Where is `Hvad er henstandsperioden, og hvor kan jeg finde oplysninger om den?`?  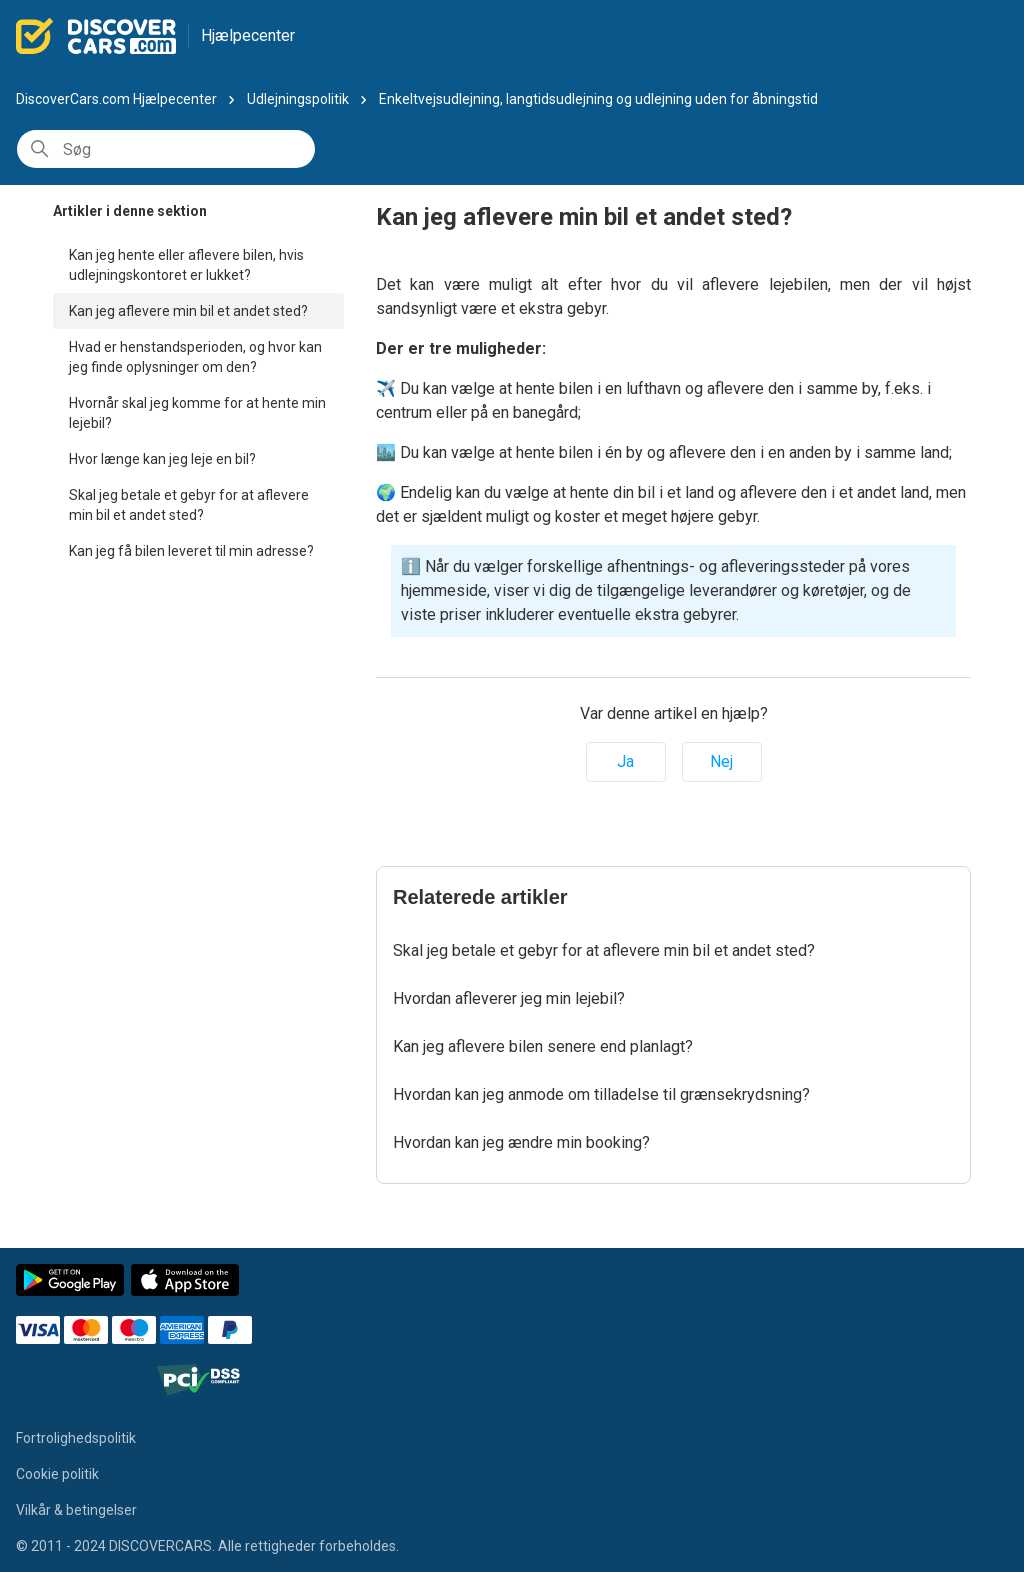
Hvad er henstandsperioden, og hvor kan jeg finde oplysninger om den? is located at coordinates (195, 357).